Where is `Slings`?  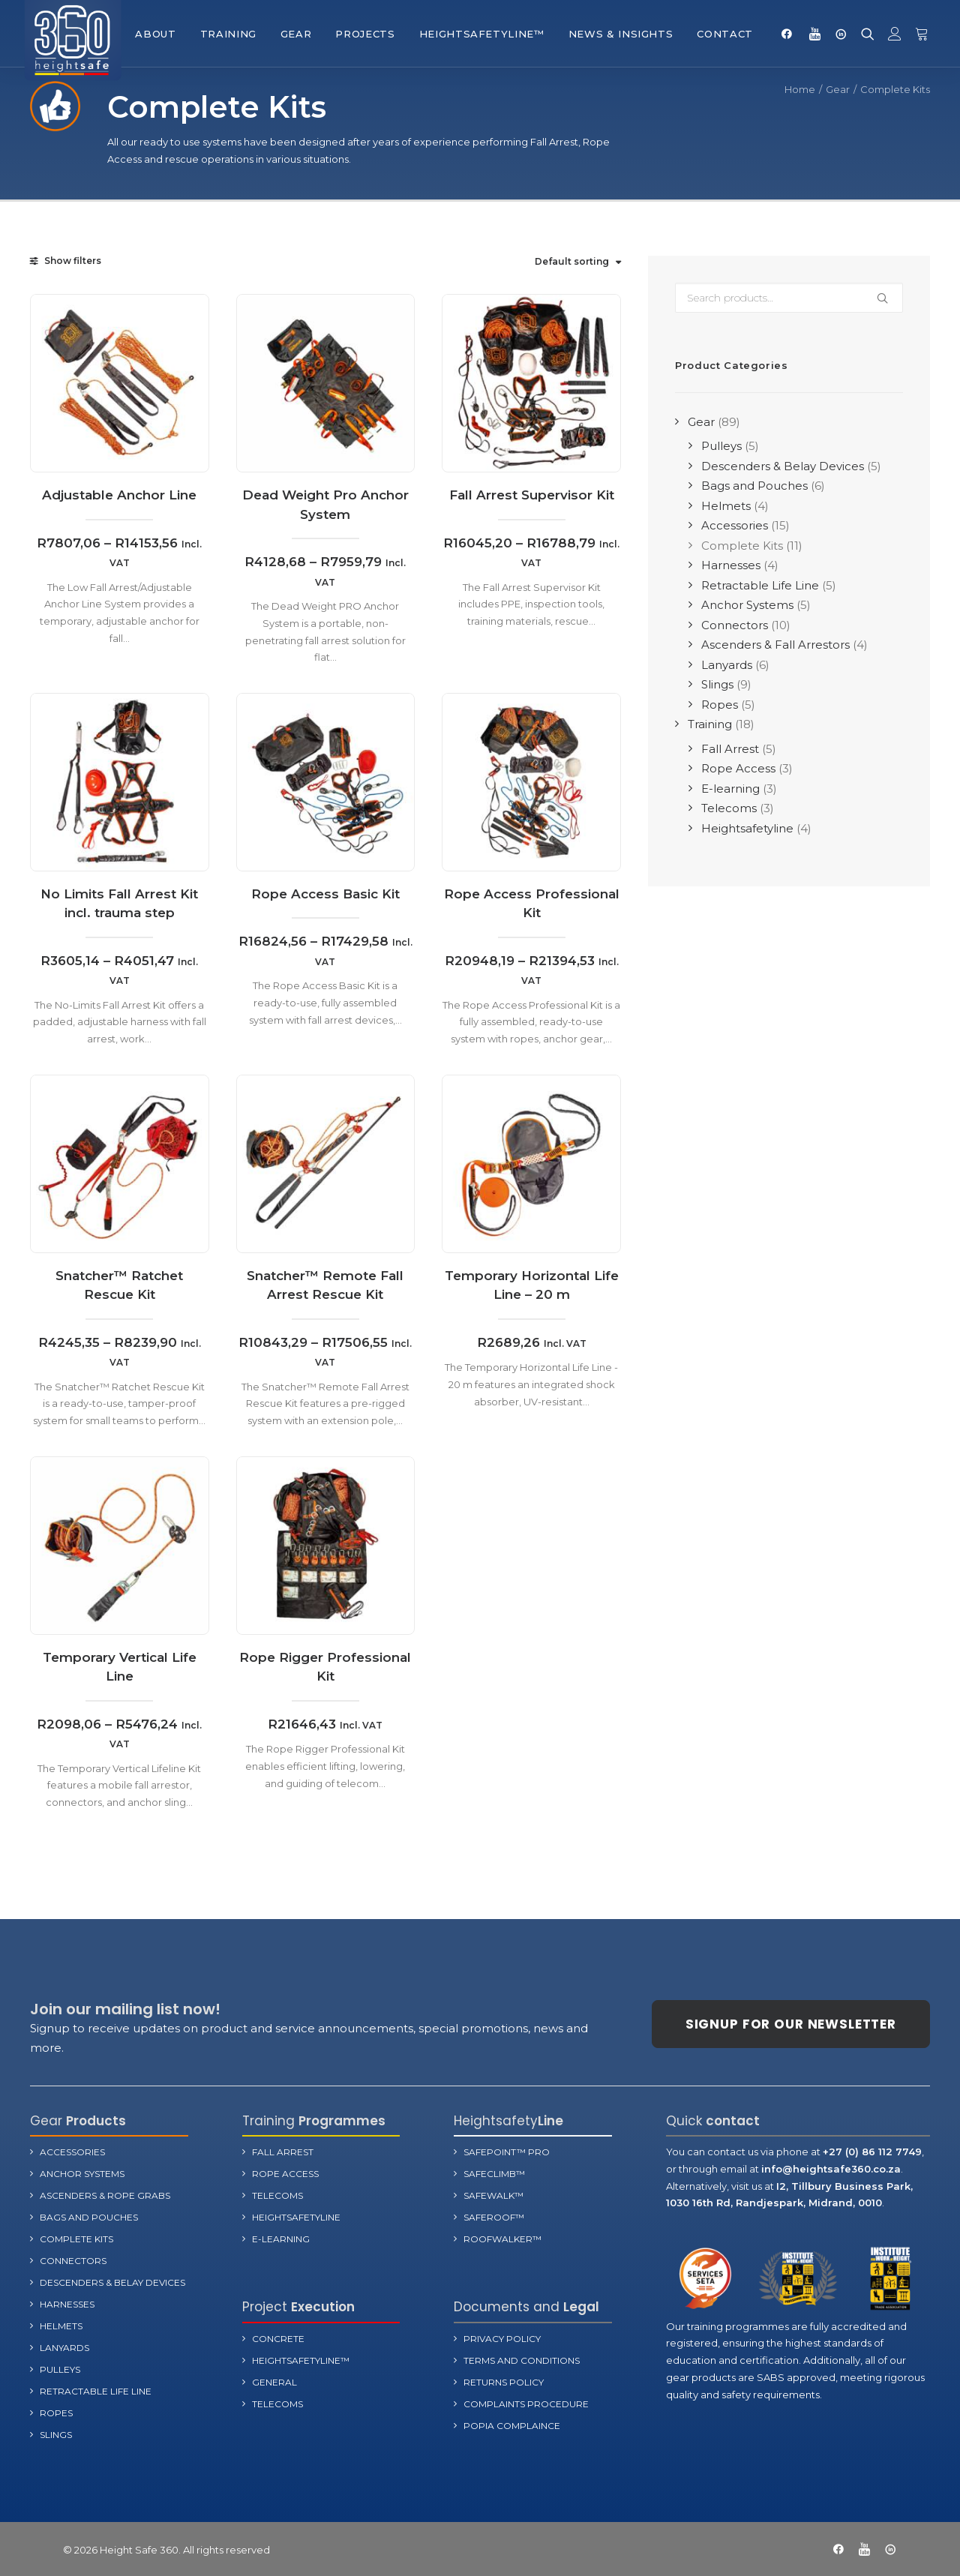
Slings is located at coordinates (56, 2434).